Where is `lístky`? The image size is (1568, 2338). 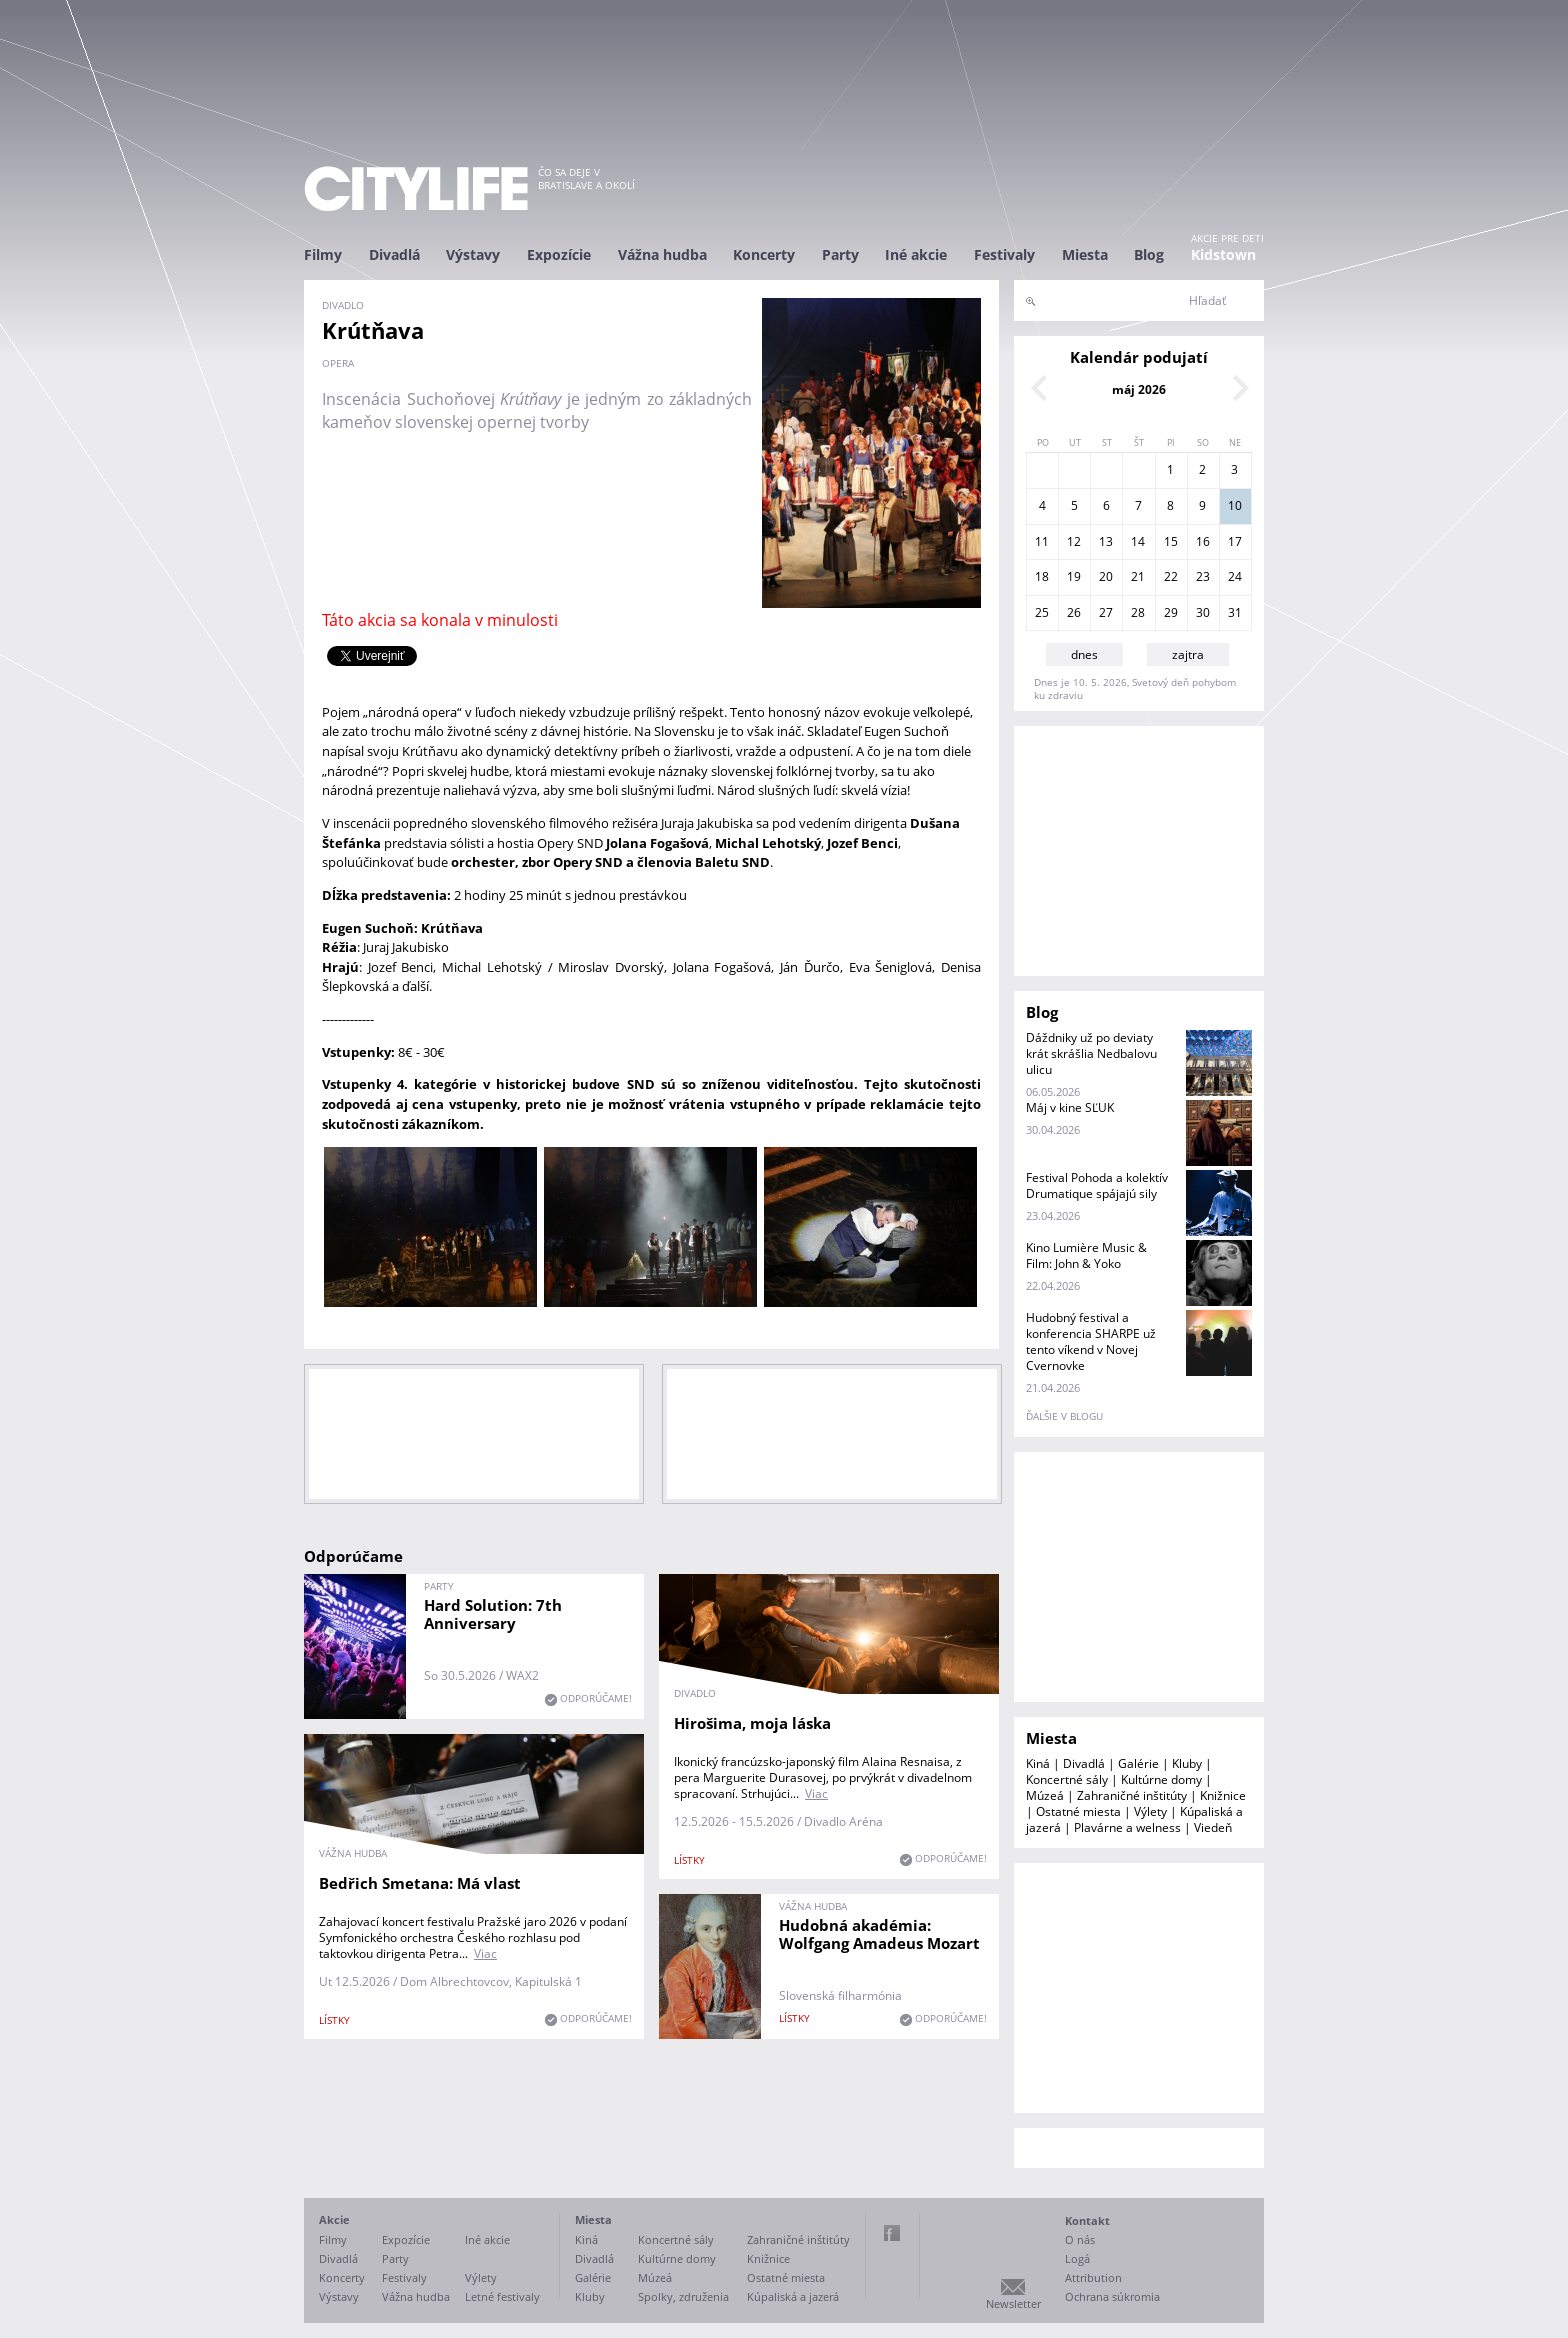 lístky is located at coordinates (689, 1860).